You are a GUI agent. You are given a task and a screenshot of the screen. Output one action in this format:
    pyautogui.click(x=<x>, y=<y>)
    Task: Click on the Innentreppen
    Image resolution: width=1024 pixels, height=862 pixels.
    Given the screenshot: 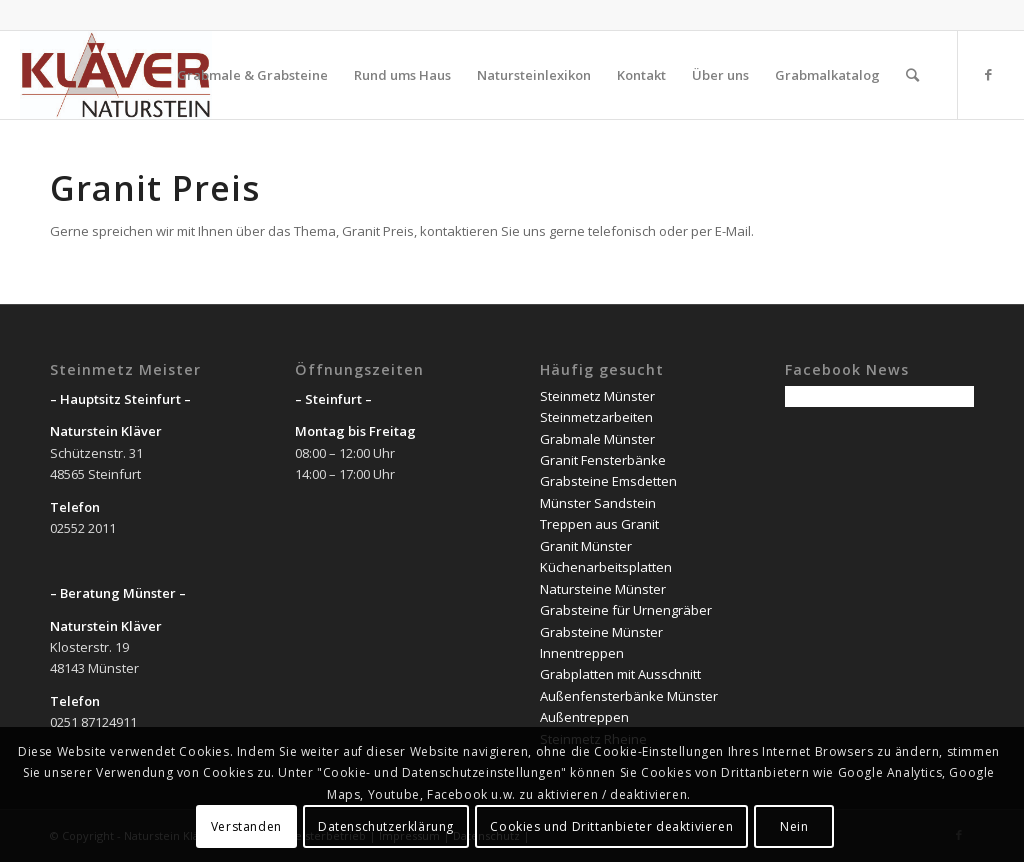 What is the action you would take?
    pyautogui.click(x=582, y=653)
    